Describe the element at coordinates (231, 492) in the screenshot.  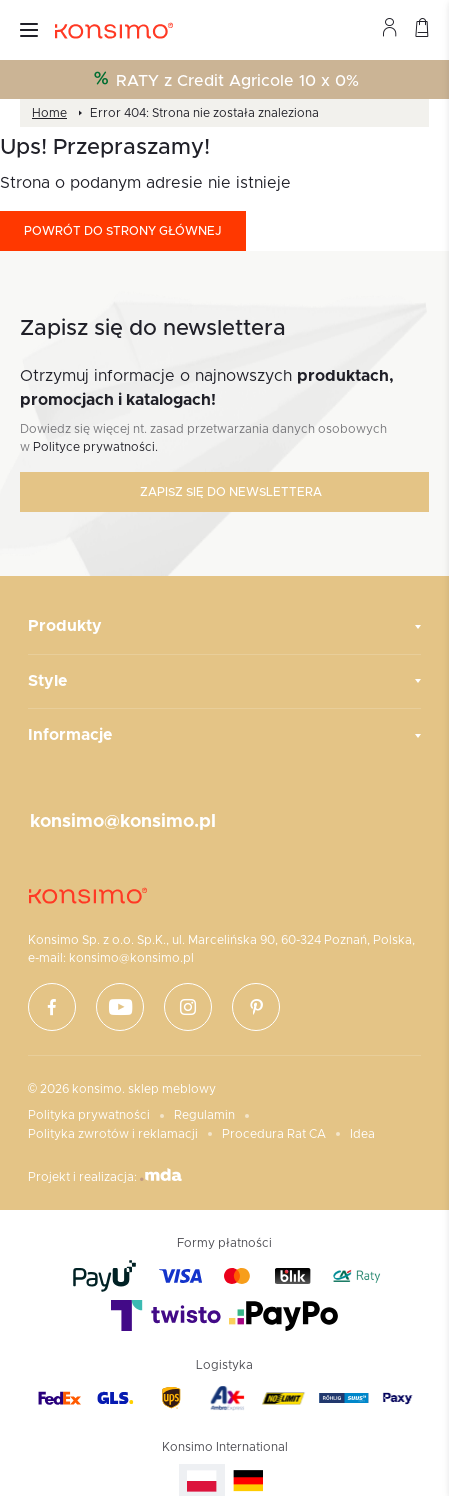
I see `Zapisz się do newslettera` at that location.